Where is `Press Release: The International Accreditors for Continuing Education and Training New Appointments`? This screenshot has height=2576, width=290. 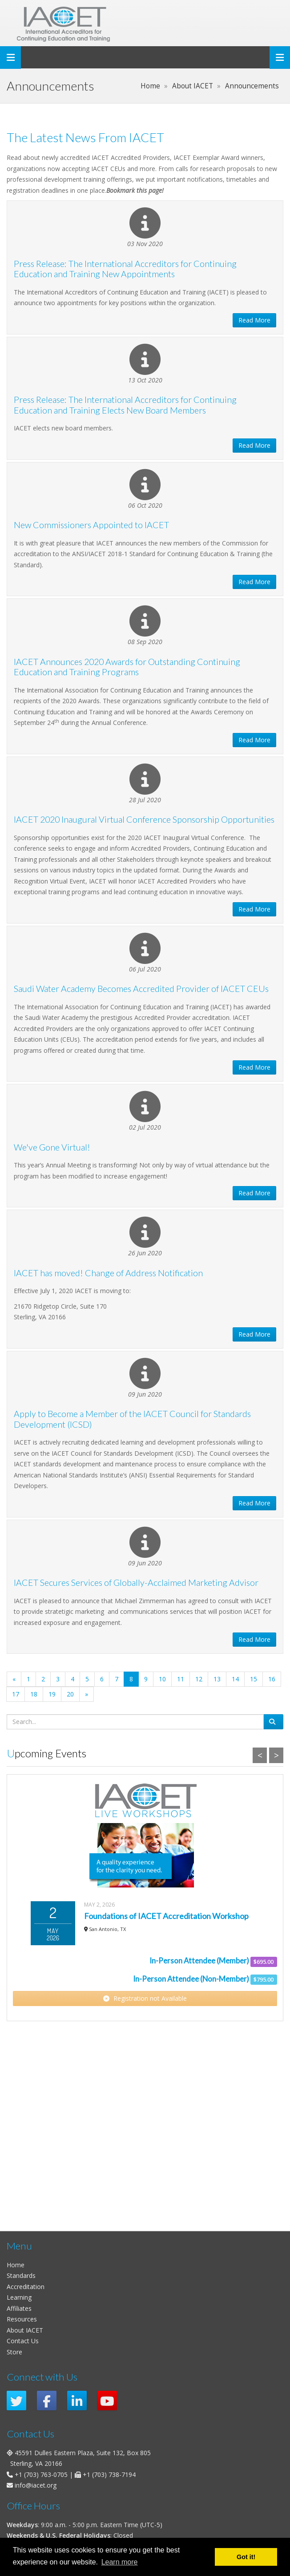 Press Release: The International Accreditors for Continuing Education and Training New Appointments is located at coordinates (125, 269).